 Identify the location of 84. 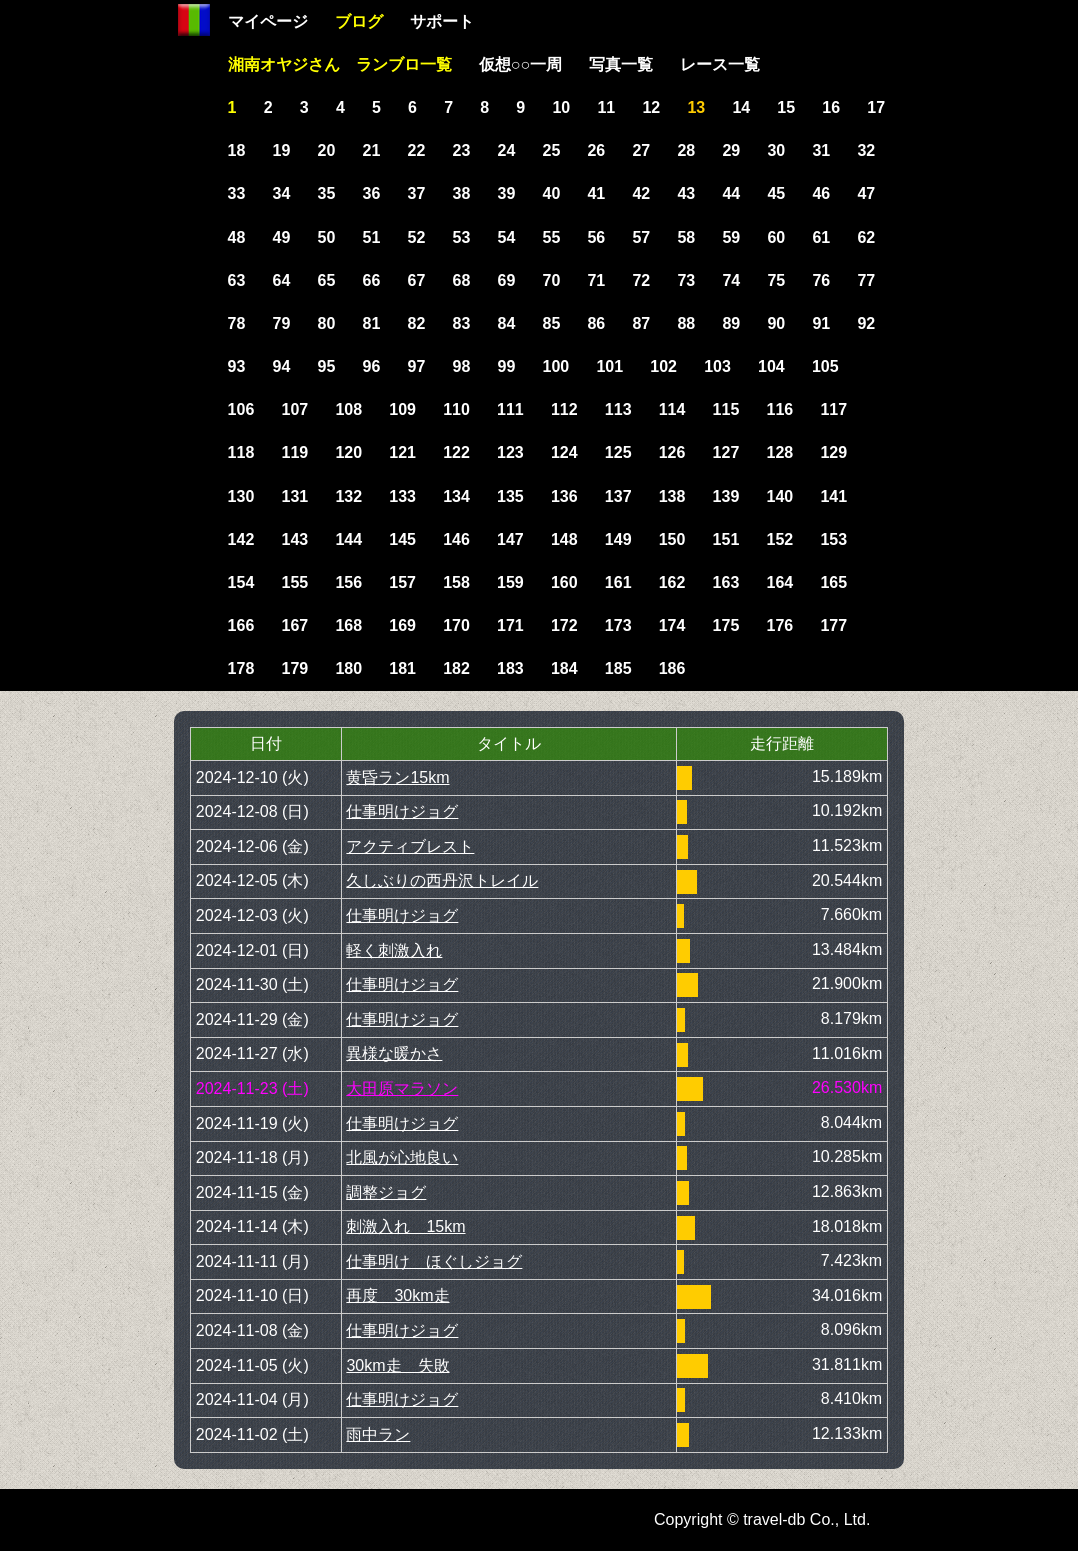
(507, 323).